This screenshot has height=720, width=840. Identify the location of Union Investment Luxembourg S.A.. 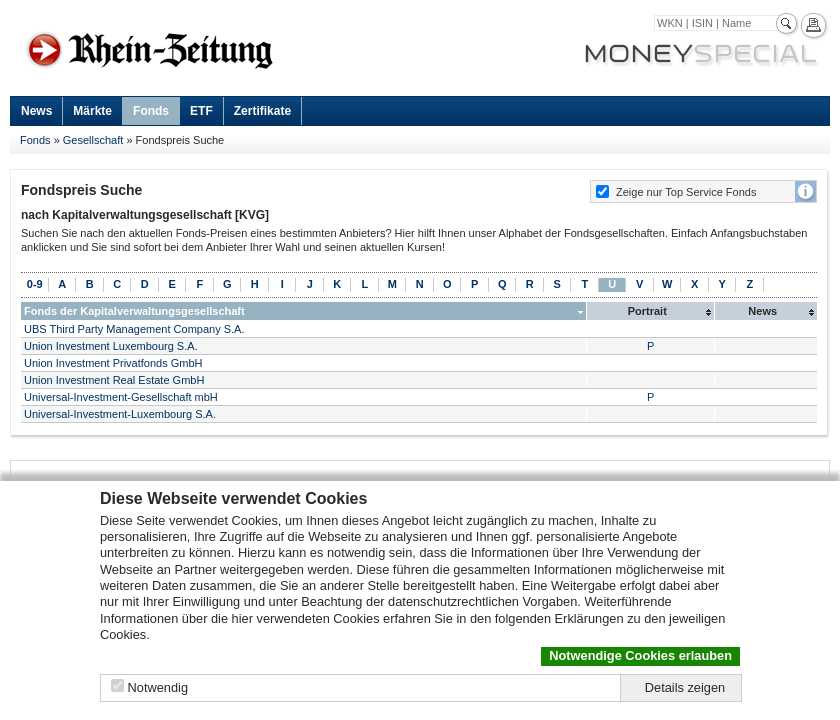
(111, 346).